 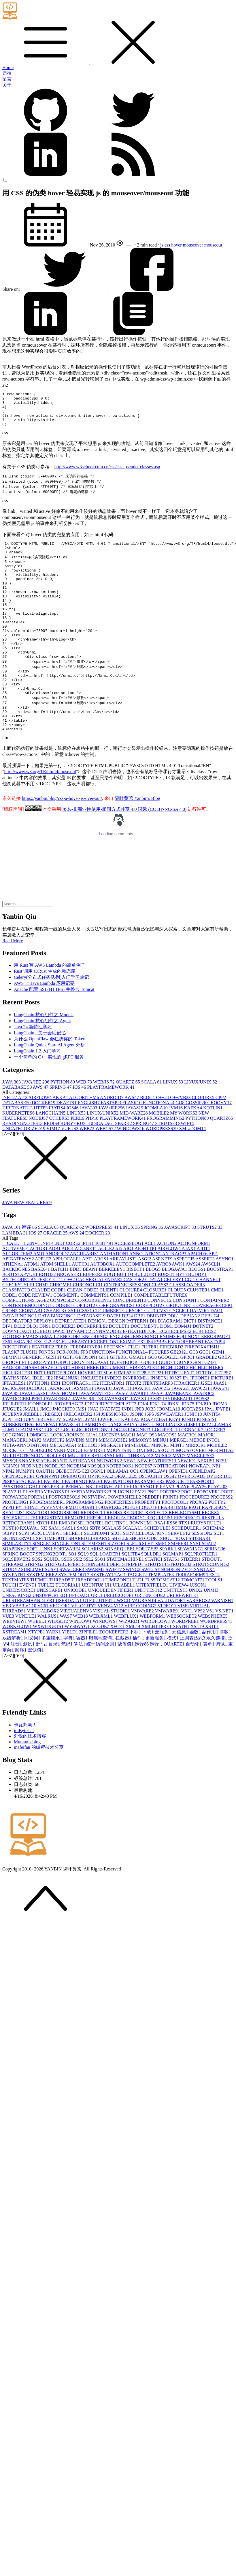 I want to click on DBUNIT, so click(x=156, y=1358).